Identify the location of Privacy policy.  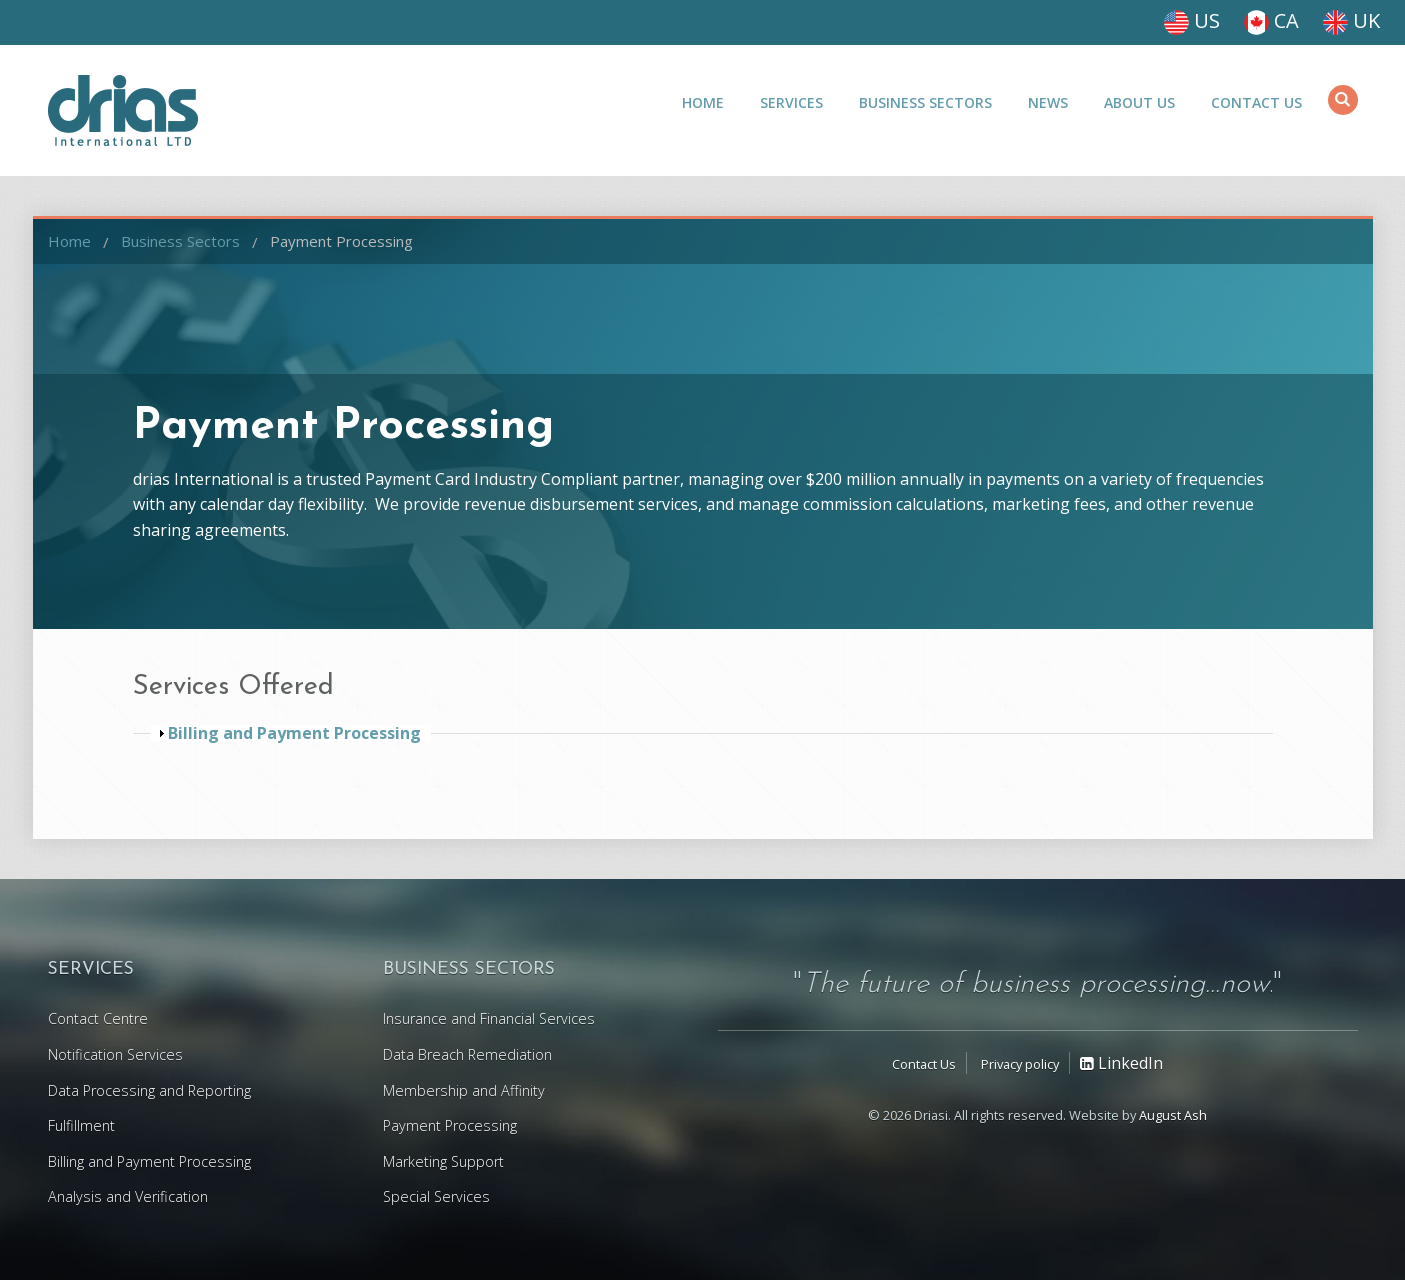
(1020, 1064).